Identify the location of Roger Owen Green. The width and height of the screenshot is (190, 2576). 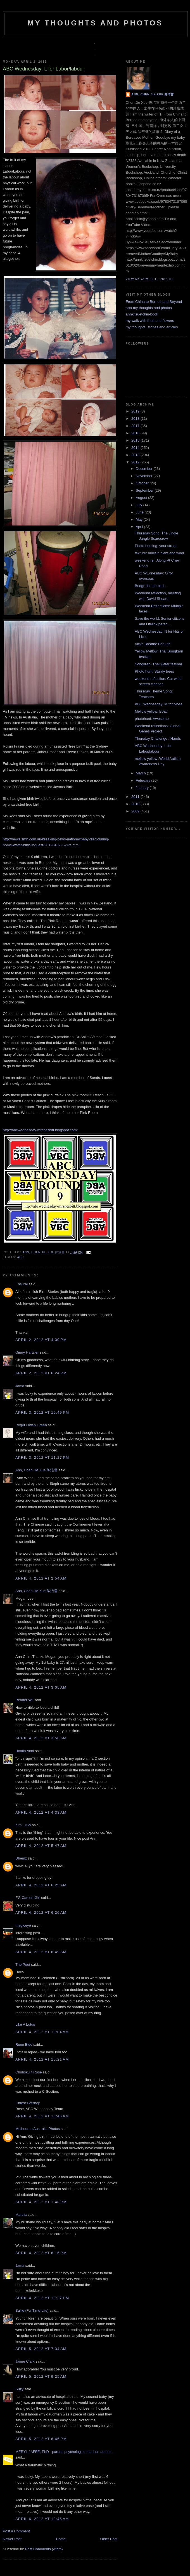
(31, 1425).